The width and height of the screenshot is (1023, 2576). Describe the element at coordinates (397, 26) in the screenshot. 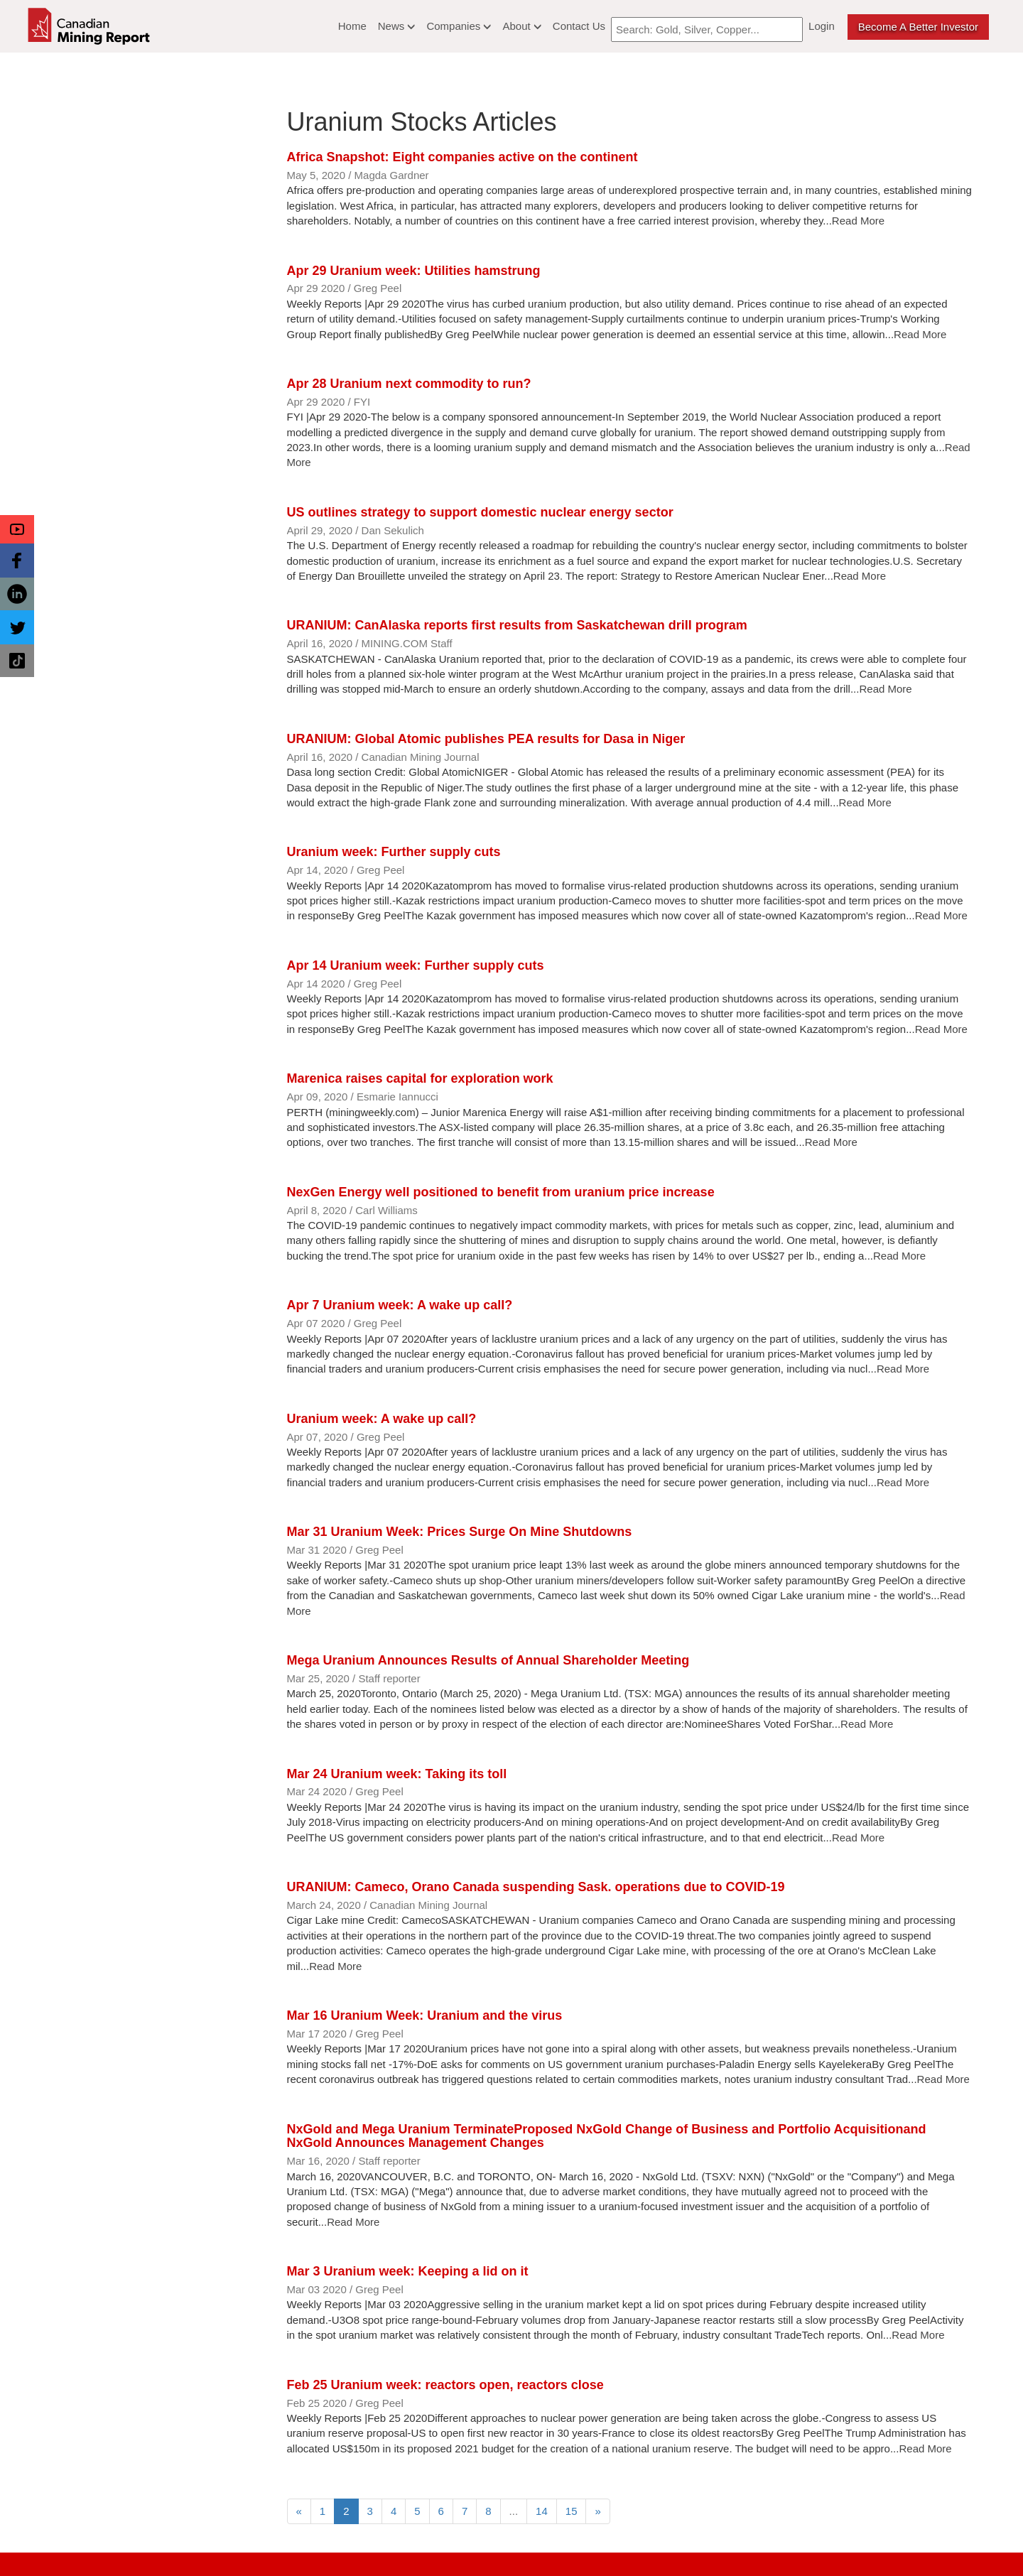

I see `News` at that location.